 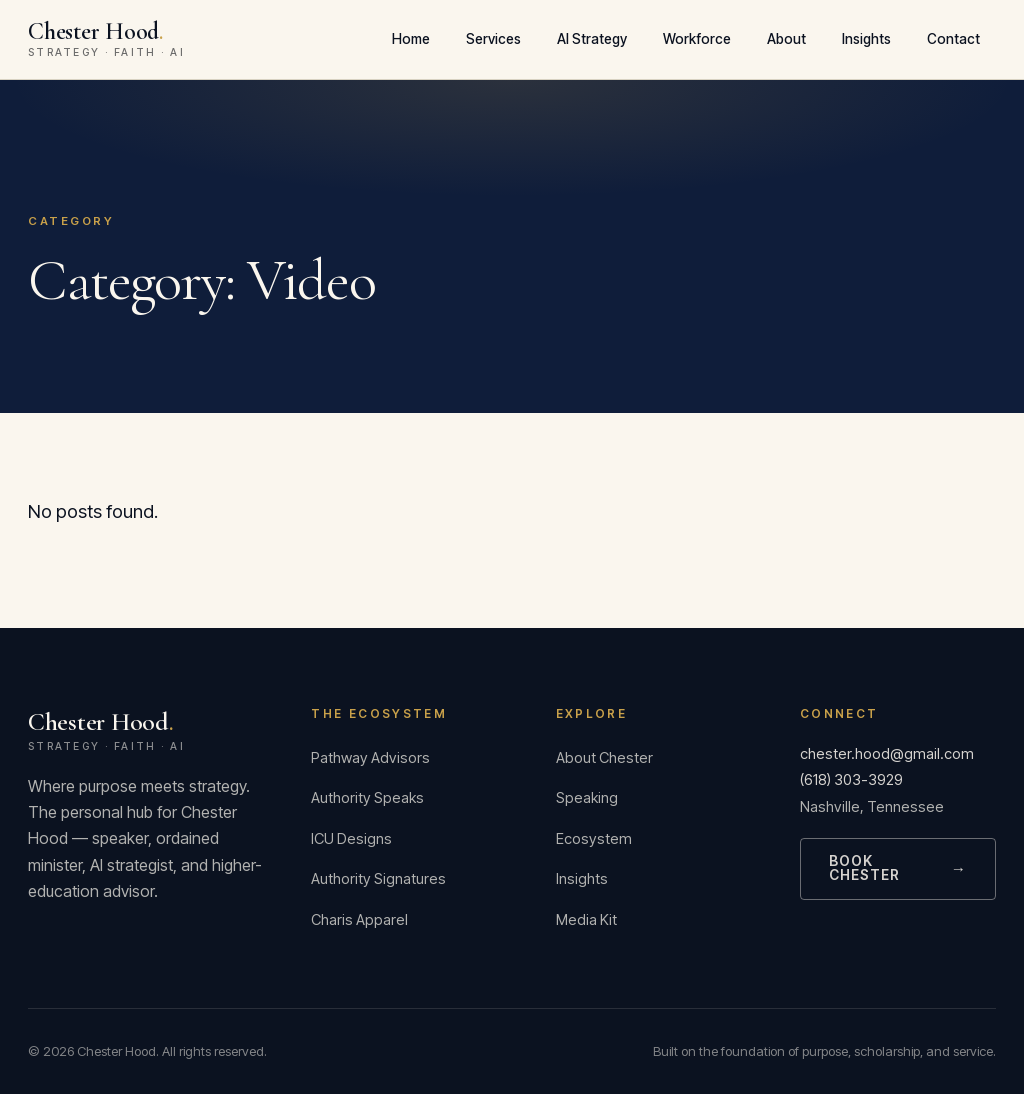 I want to click on Charis Apparel, so click(x=359, y=920).